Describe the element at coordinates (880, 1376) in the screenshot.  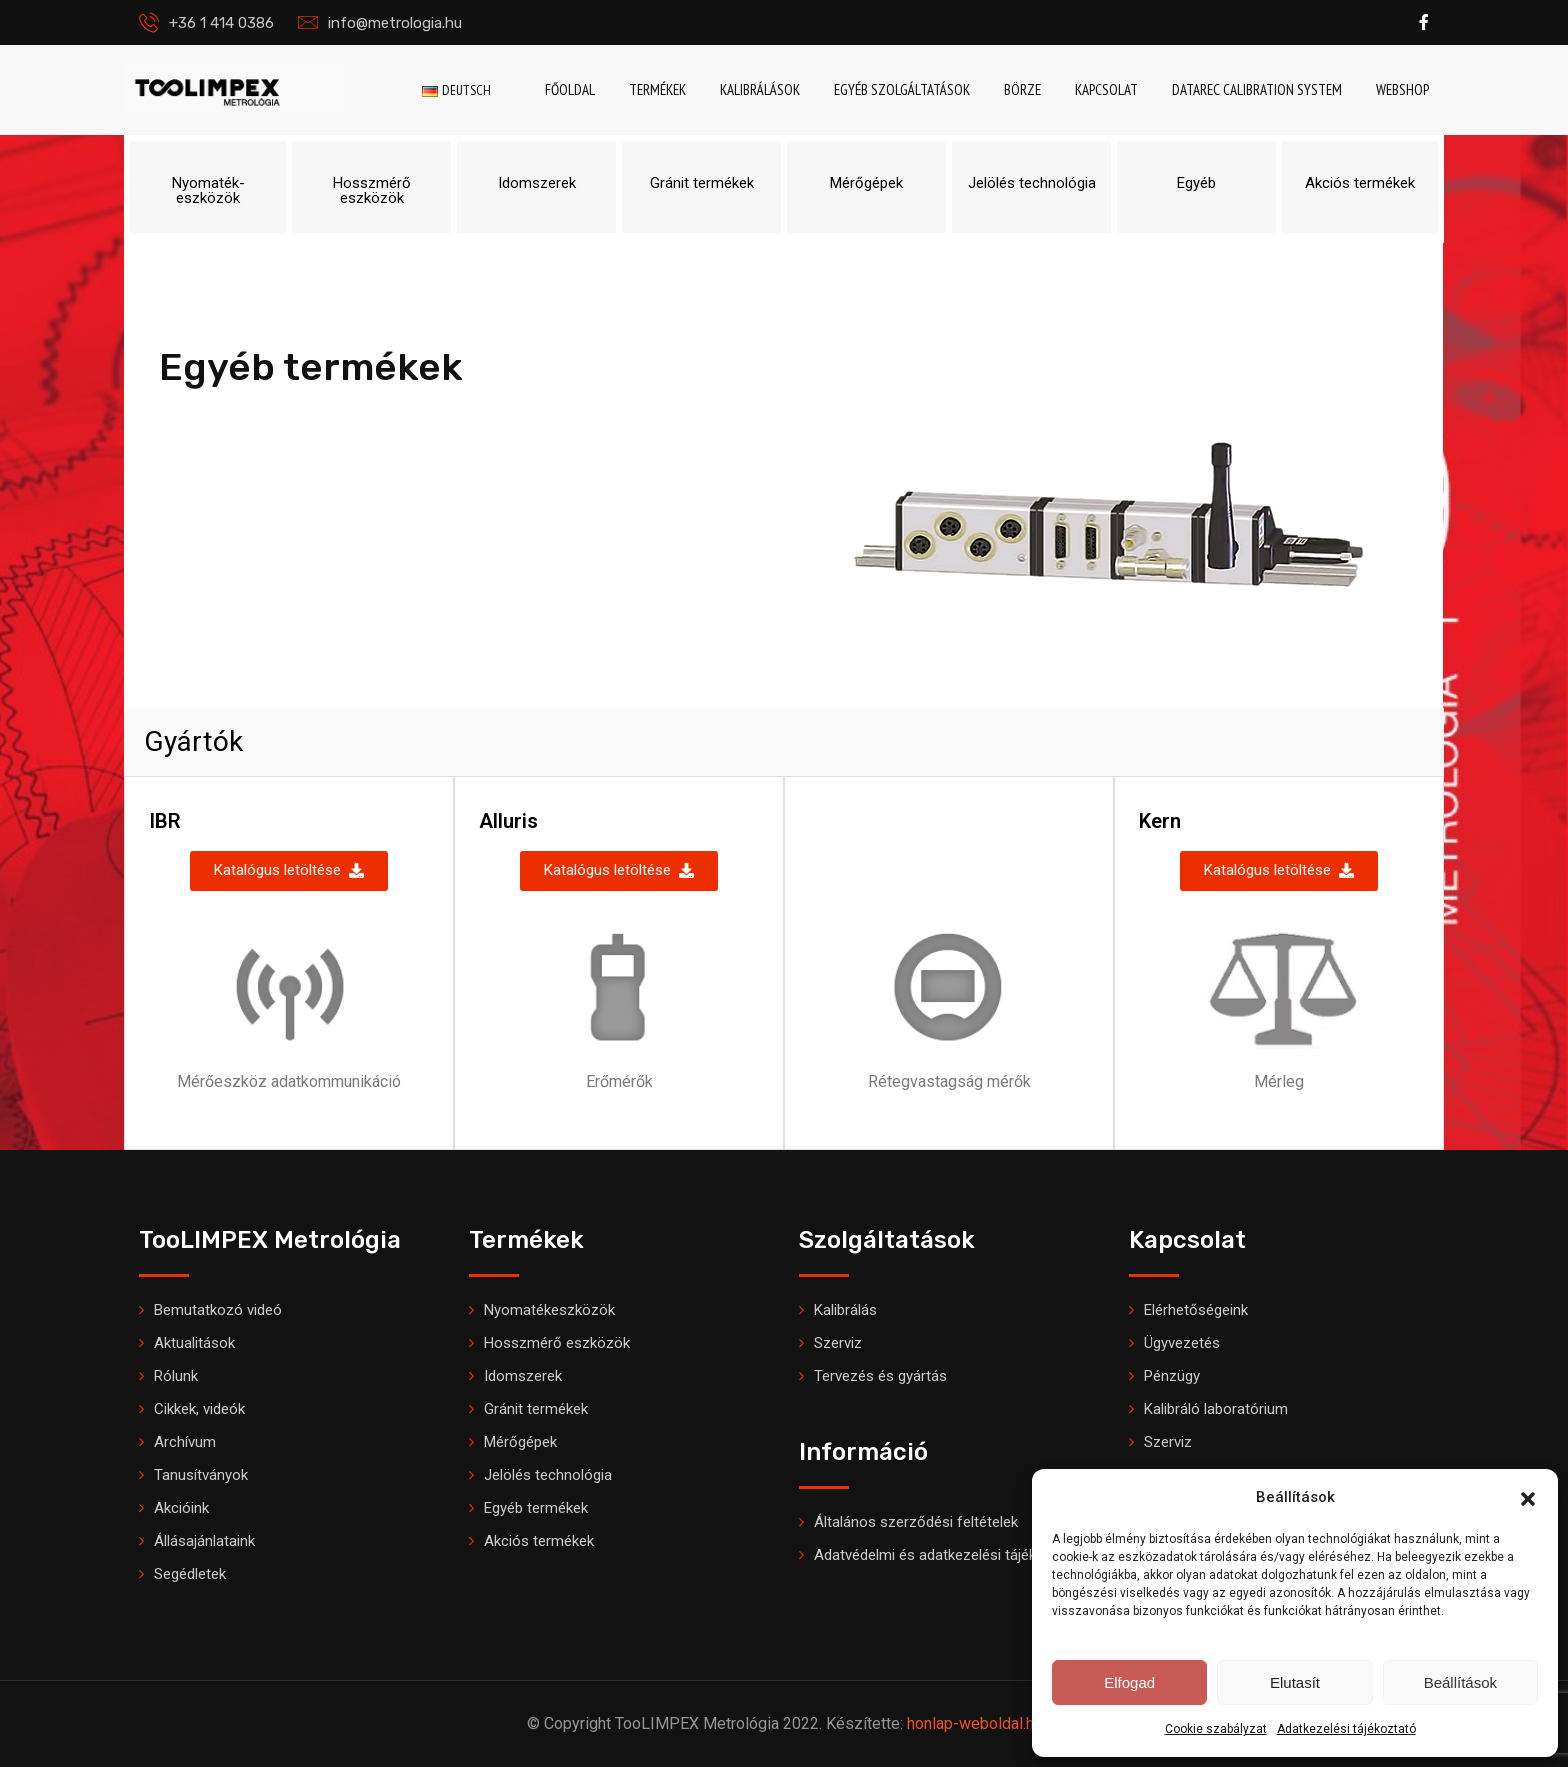
I see `Tervezés és gyártás` at that location.